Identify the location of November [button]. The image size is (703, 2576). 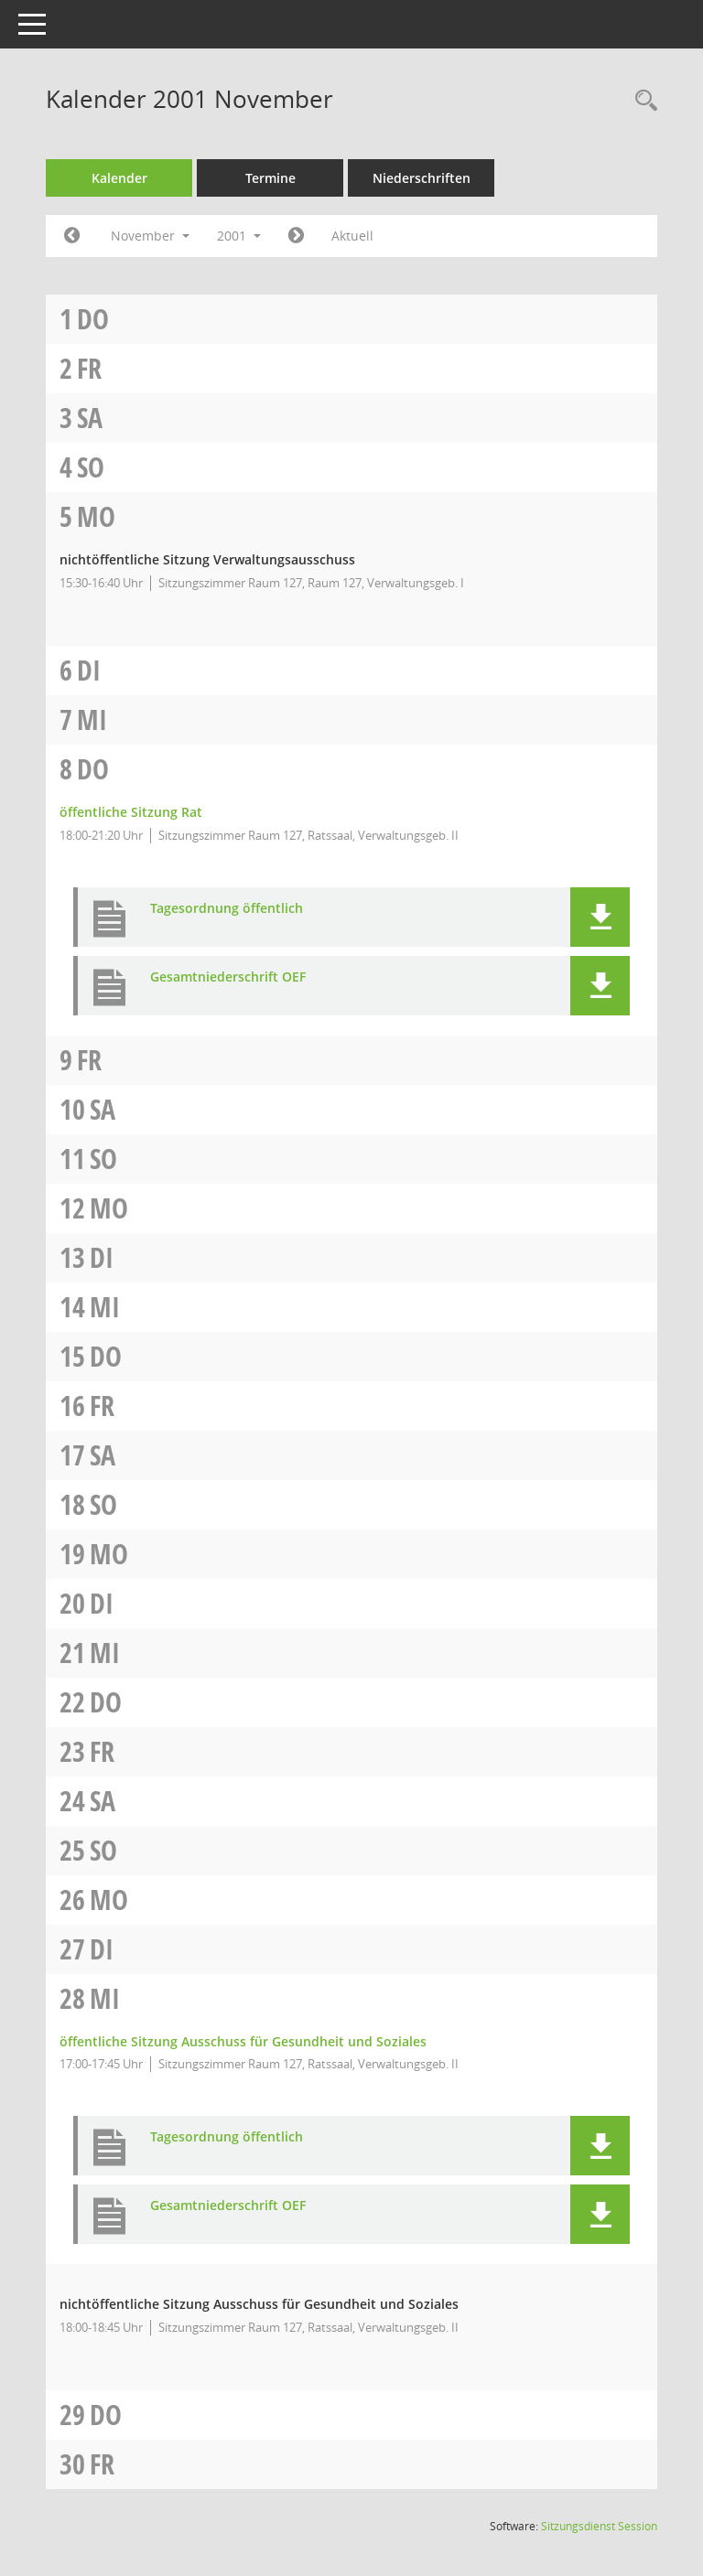
(150, 235).